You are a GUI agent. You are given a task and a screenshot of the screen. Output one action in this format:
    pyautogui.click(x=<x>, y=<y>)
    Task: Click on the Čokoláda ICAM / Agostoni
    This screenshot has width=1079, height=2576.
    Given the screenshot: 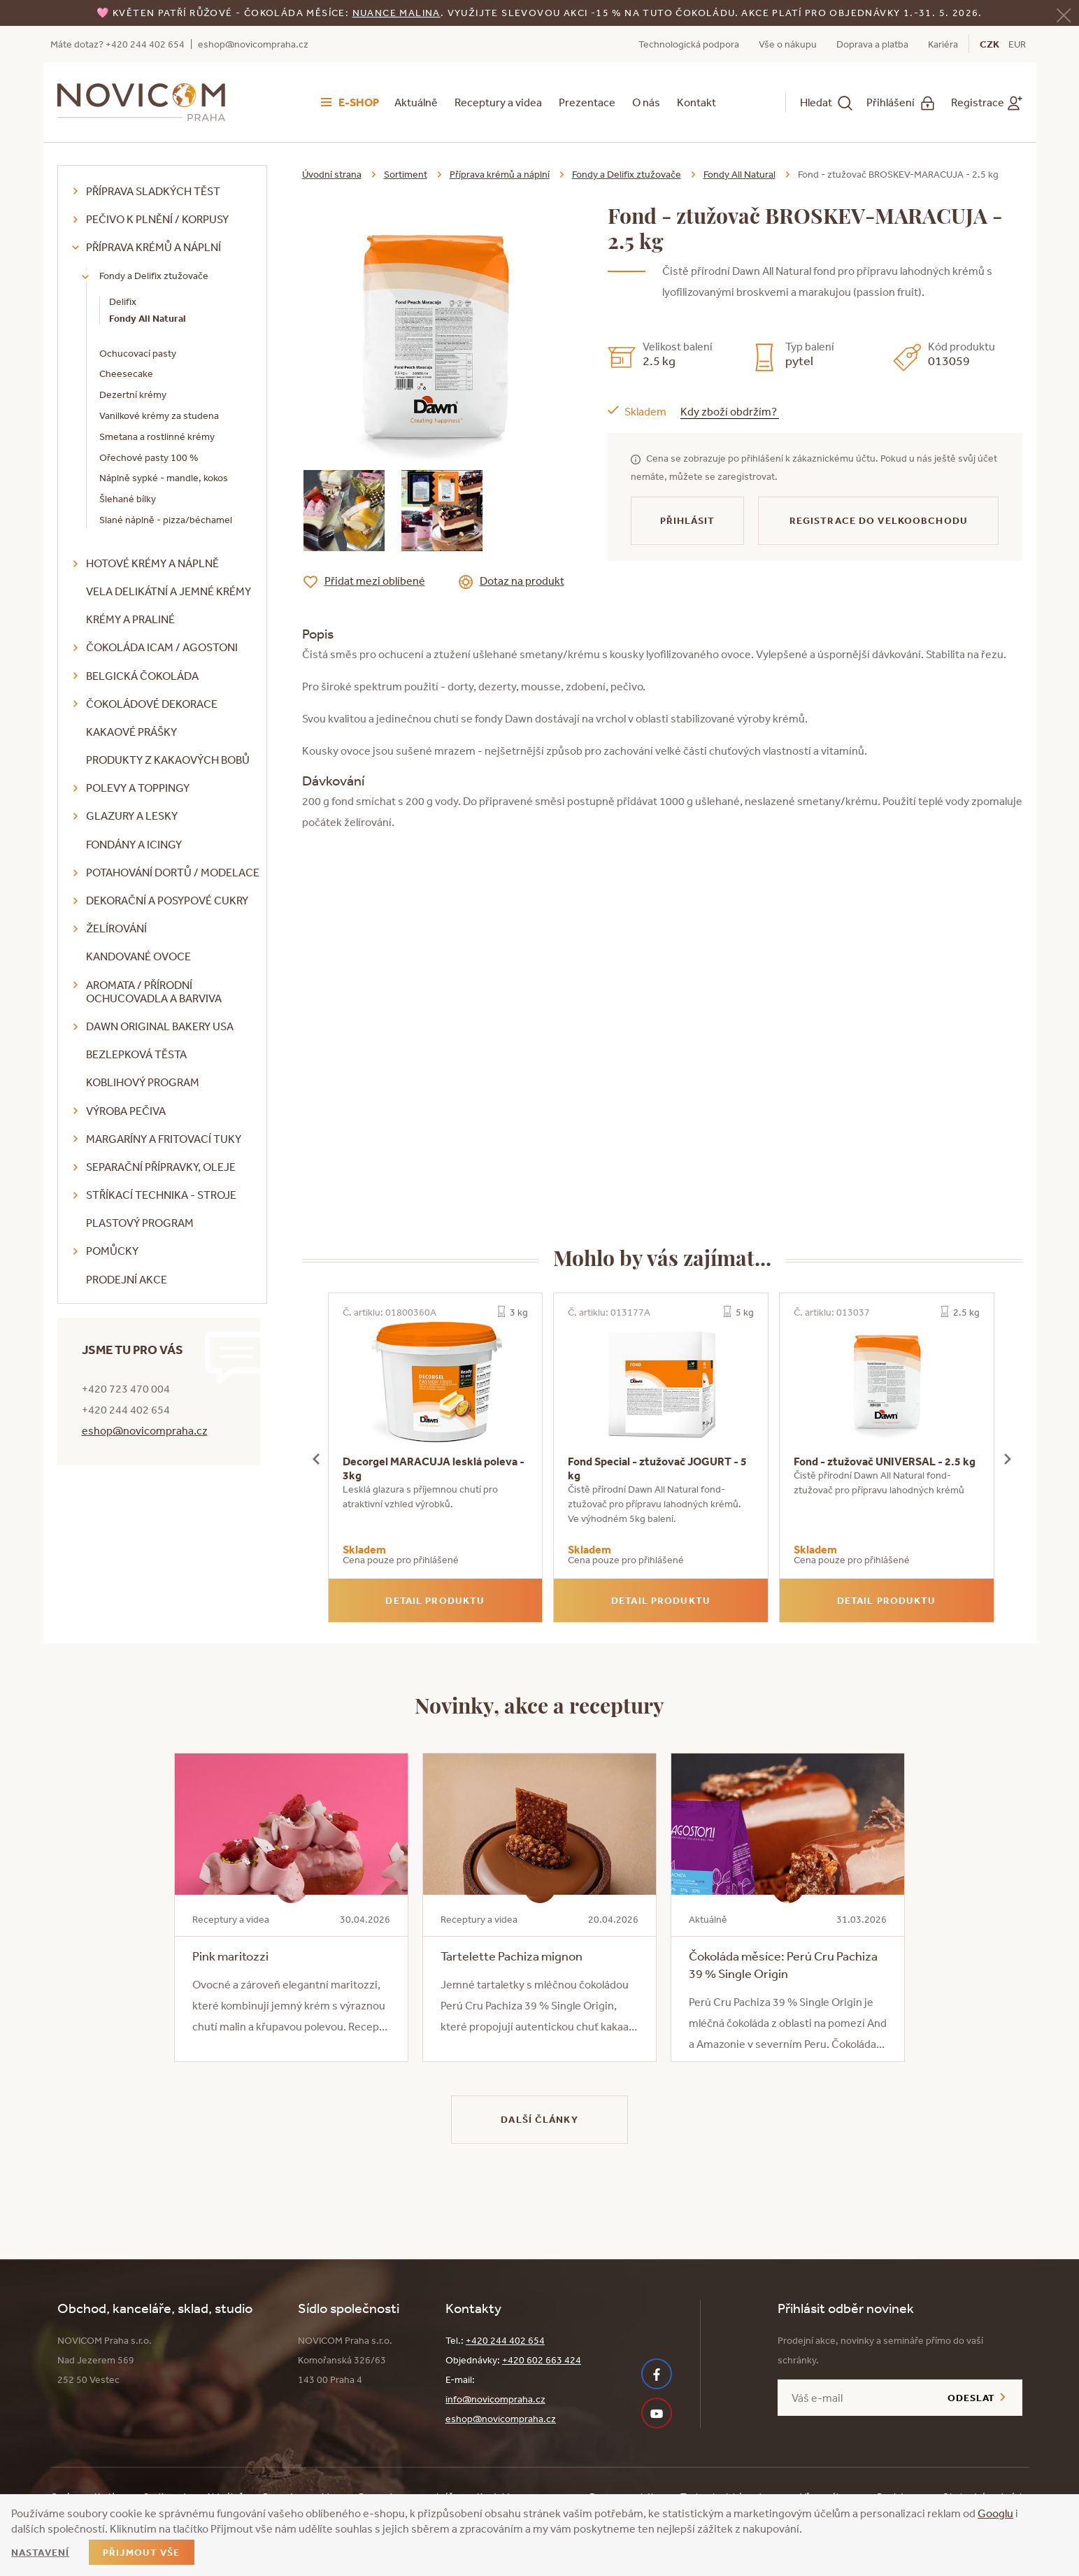 What is the action you would take?
    pyautogui.click(x=162, y=647)
    